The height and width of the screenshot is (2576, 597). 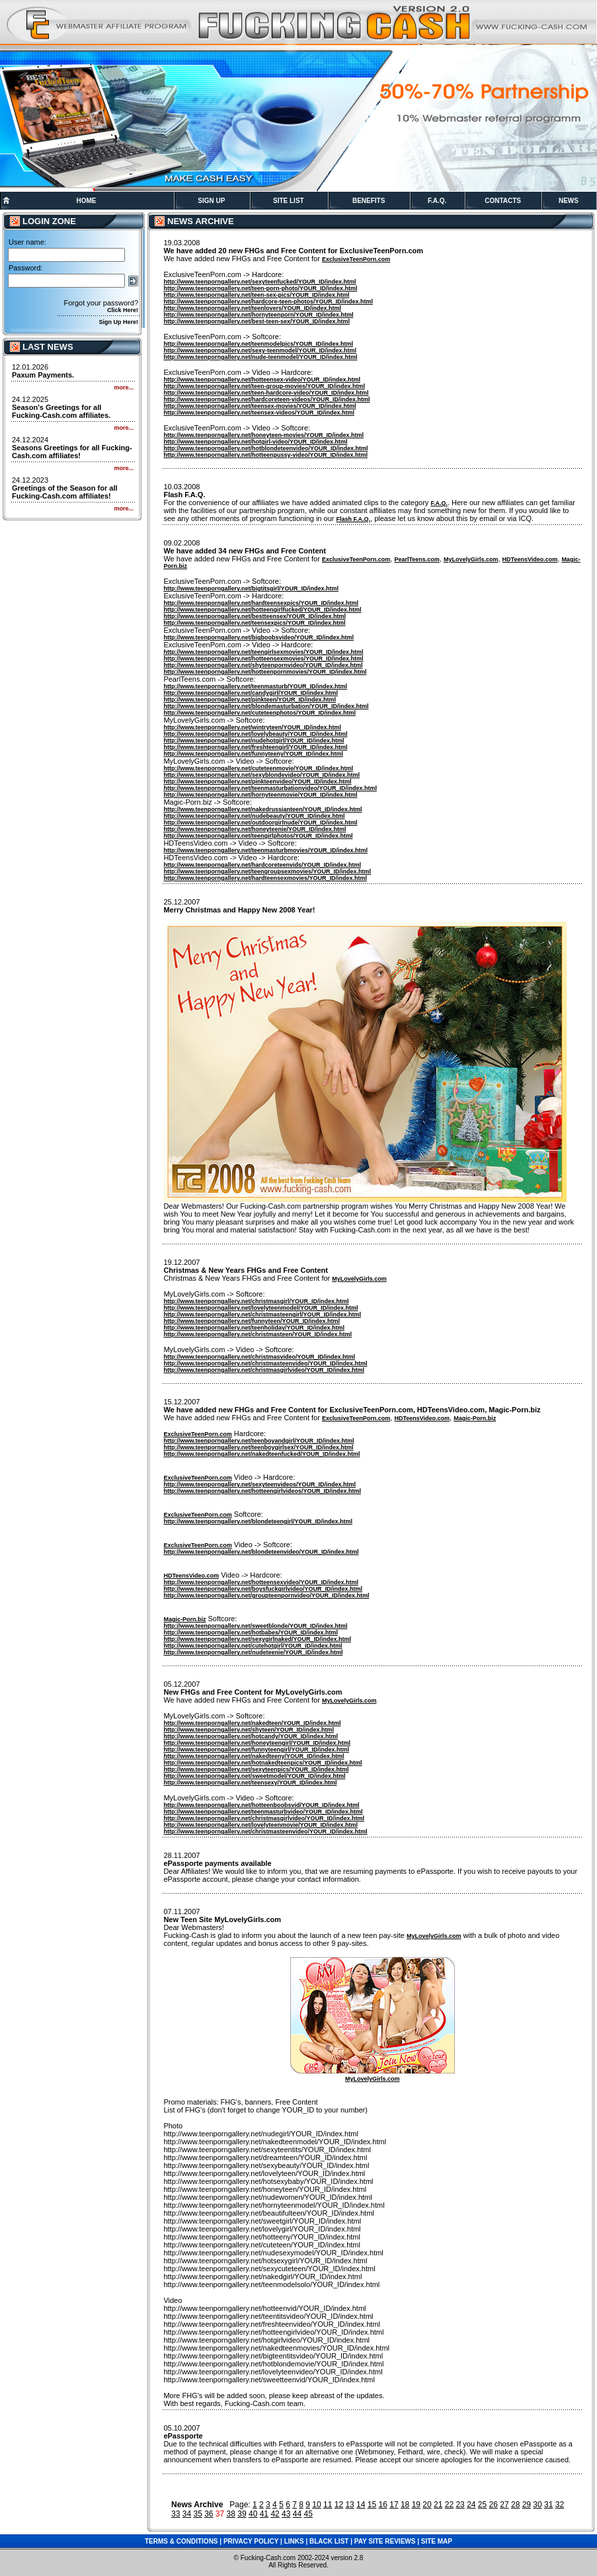 I want to click on http://www.teenporngallery.net/teenboyandgirl/YOUR_ID/index.html, so click(x=258, y=1440).